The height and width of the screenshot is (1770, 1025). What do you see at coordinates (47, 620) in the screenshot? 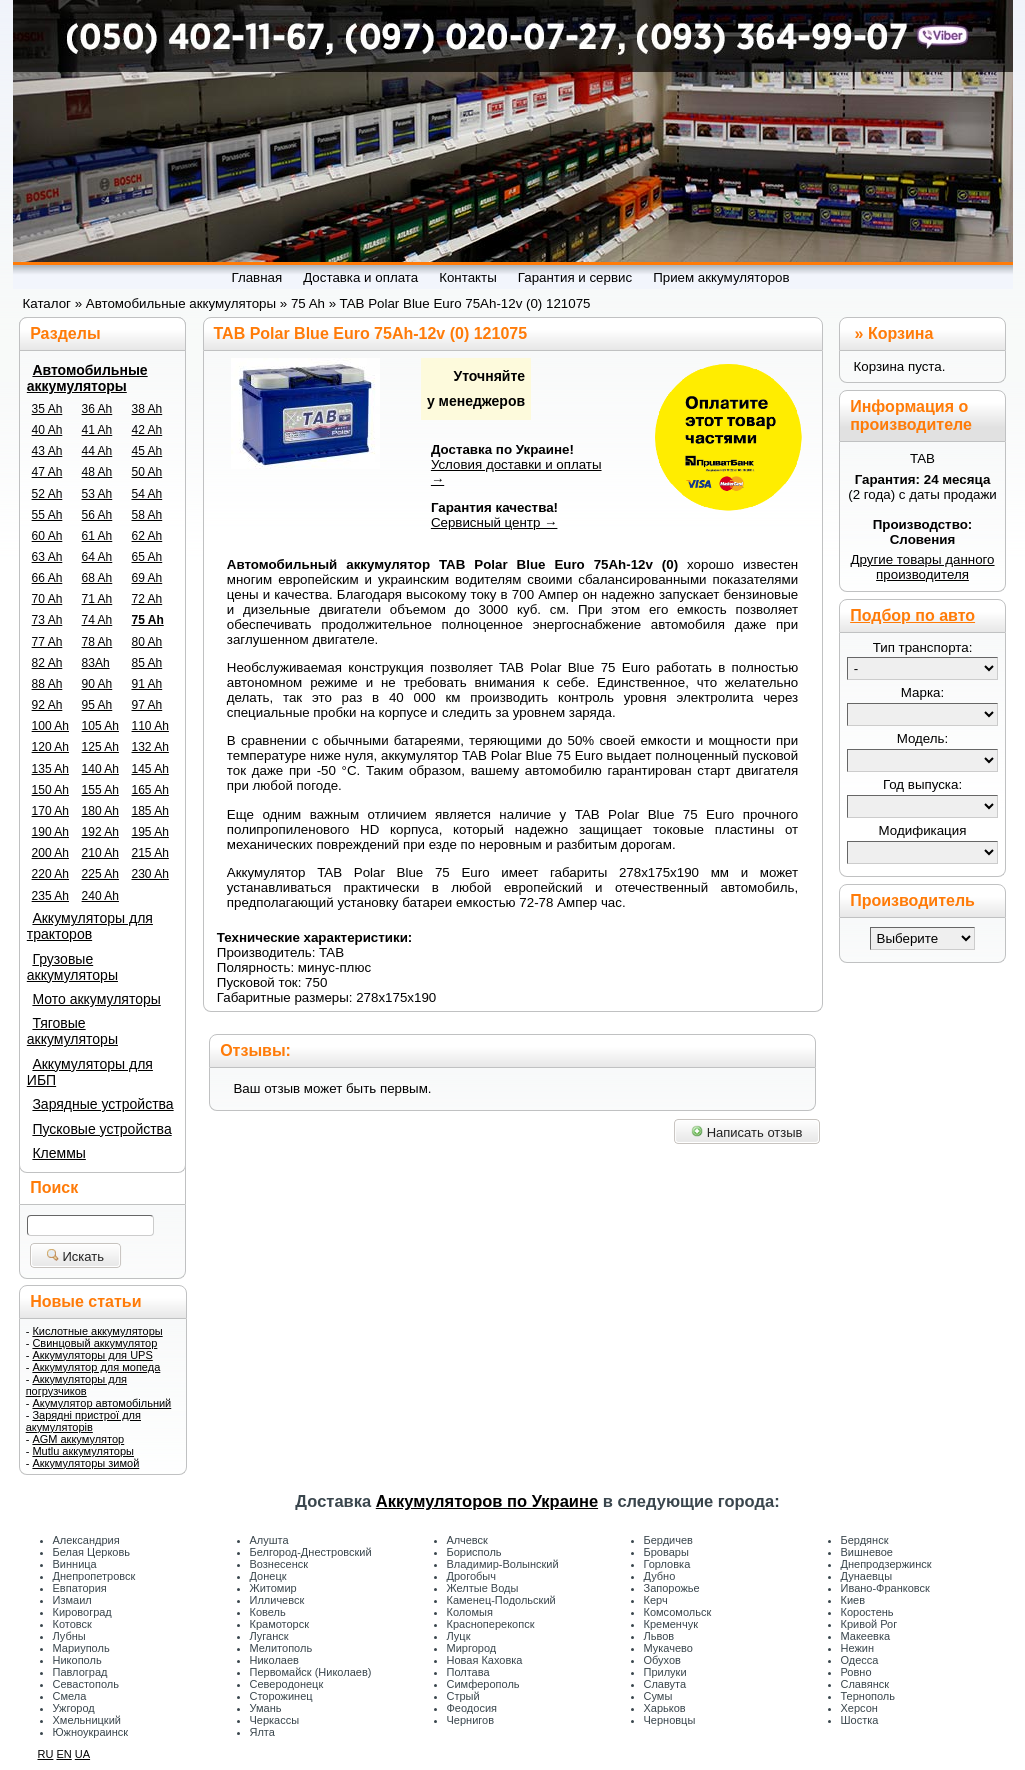
I see `73 Ah` at bounding box center [47, 620].